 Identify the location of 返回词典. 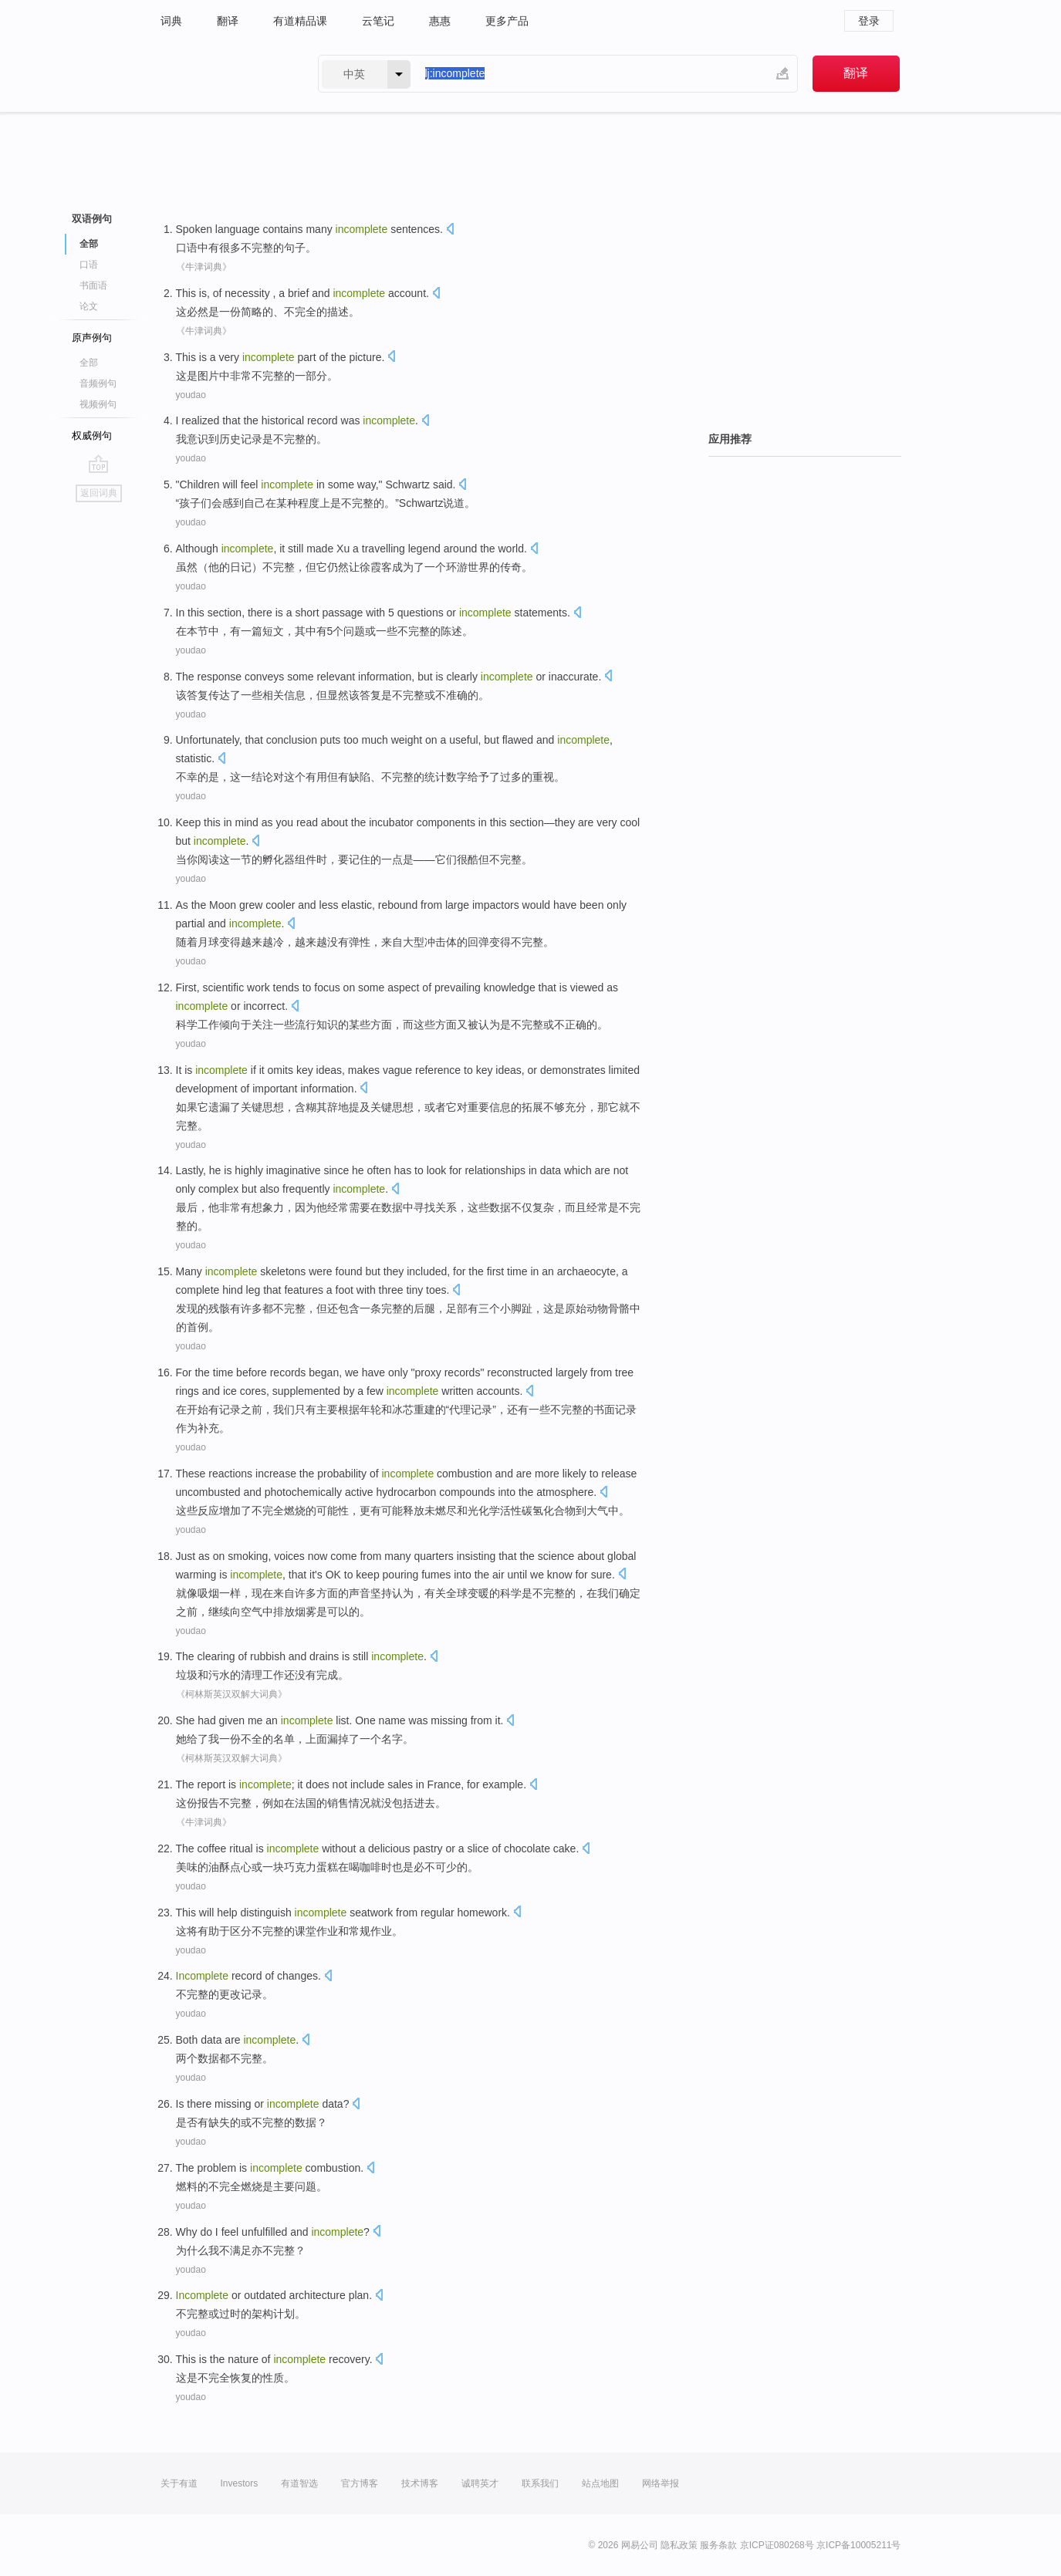
(98, 493).